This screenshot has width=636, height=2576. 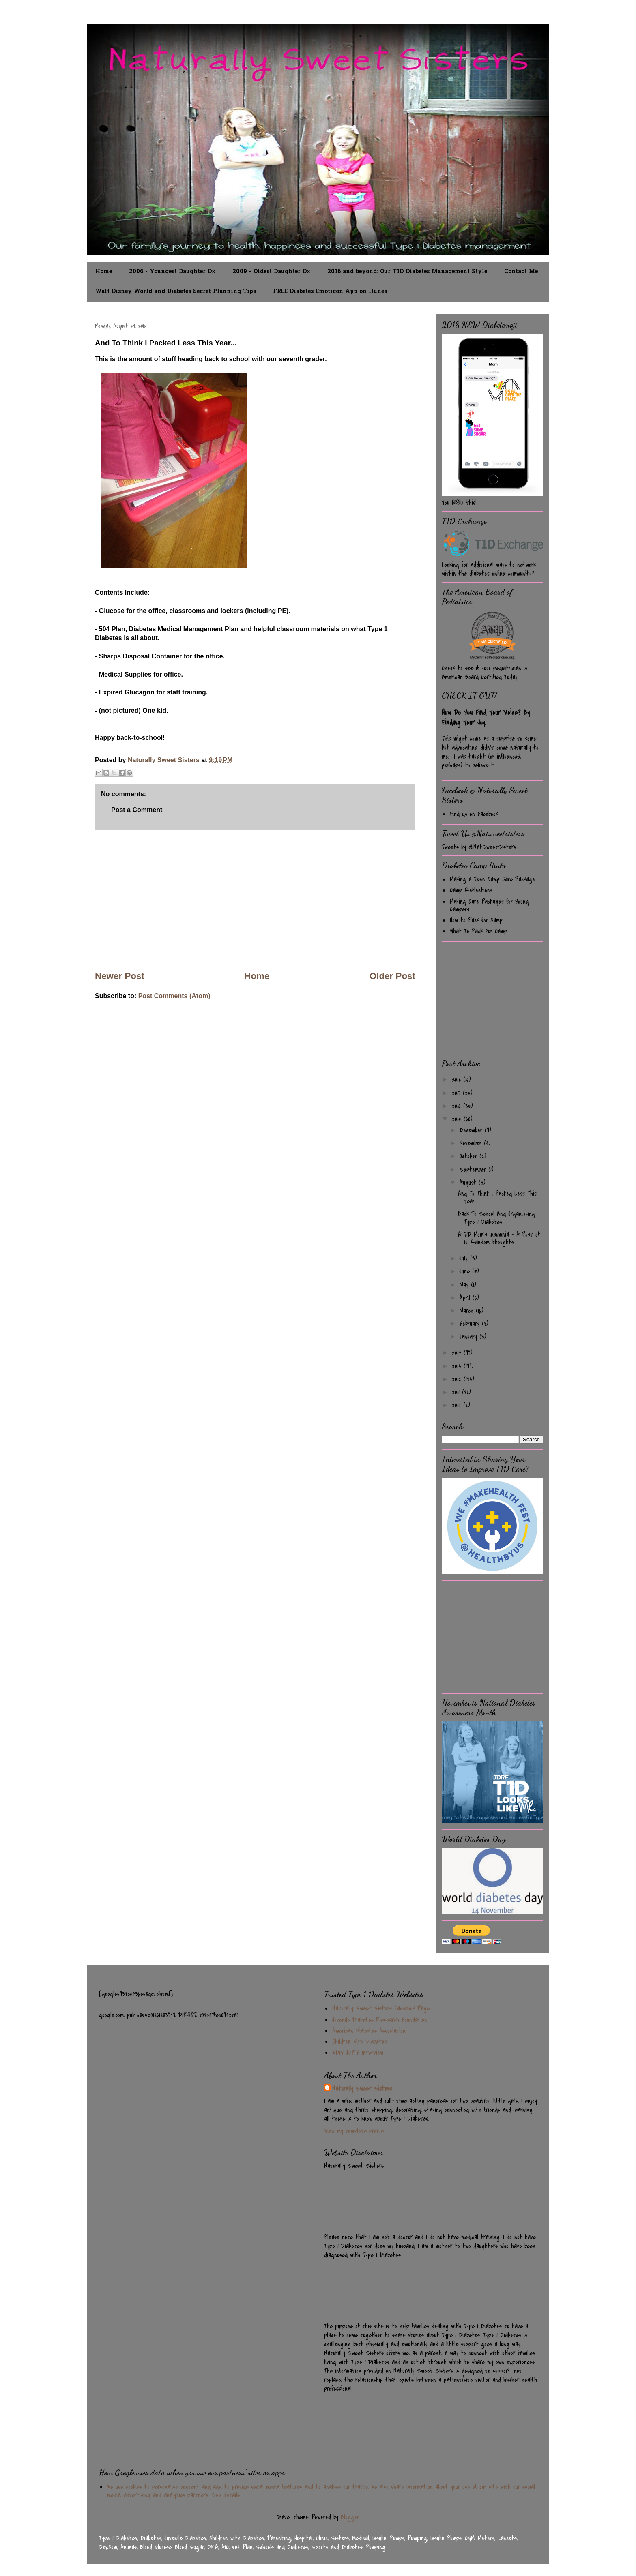 I want to click on 2016, so click(x=457, y=1106).